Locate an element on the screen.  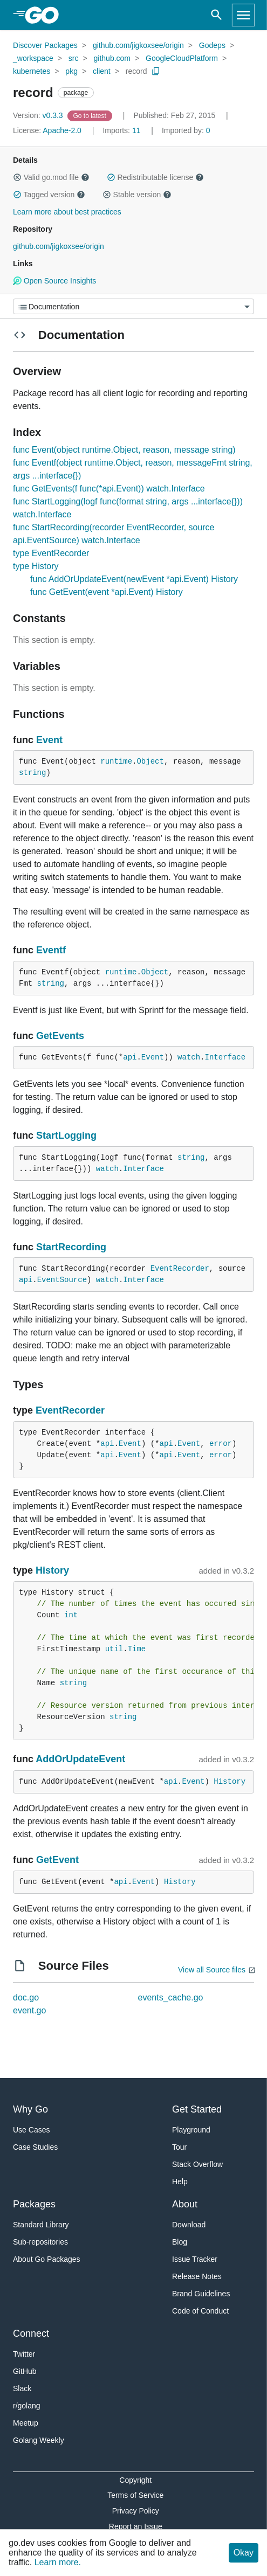
GoogleCloudPlatform is located at coordinates (182, 58).